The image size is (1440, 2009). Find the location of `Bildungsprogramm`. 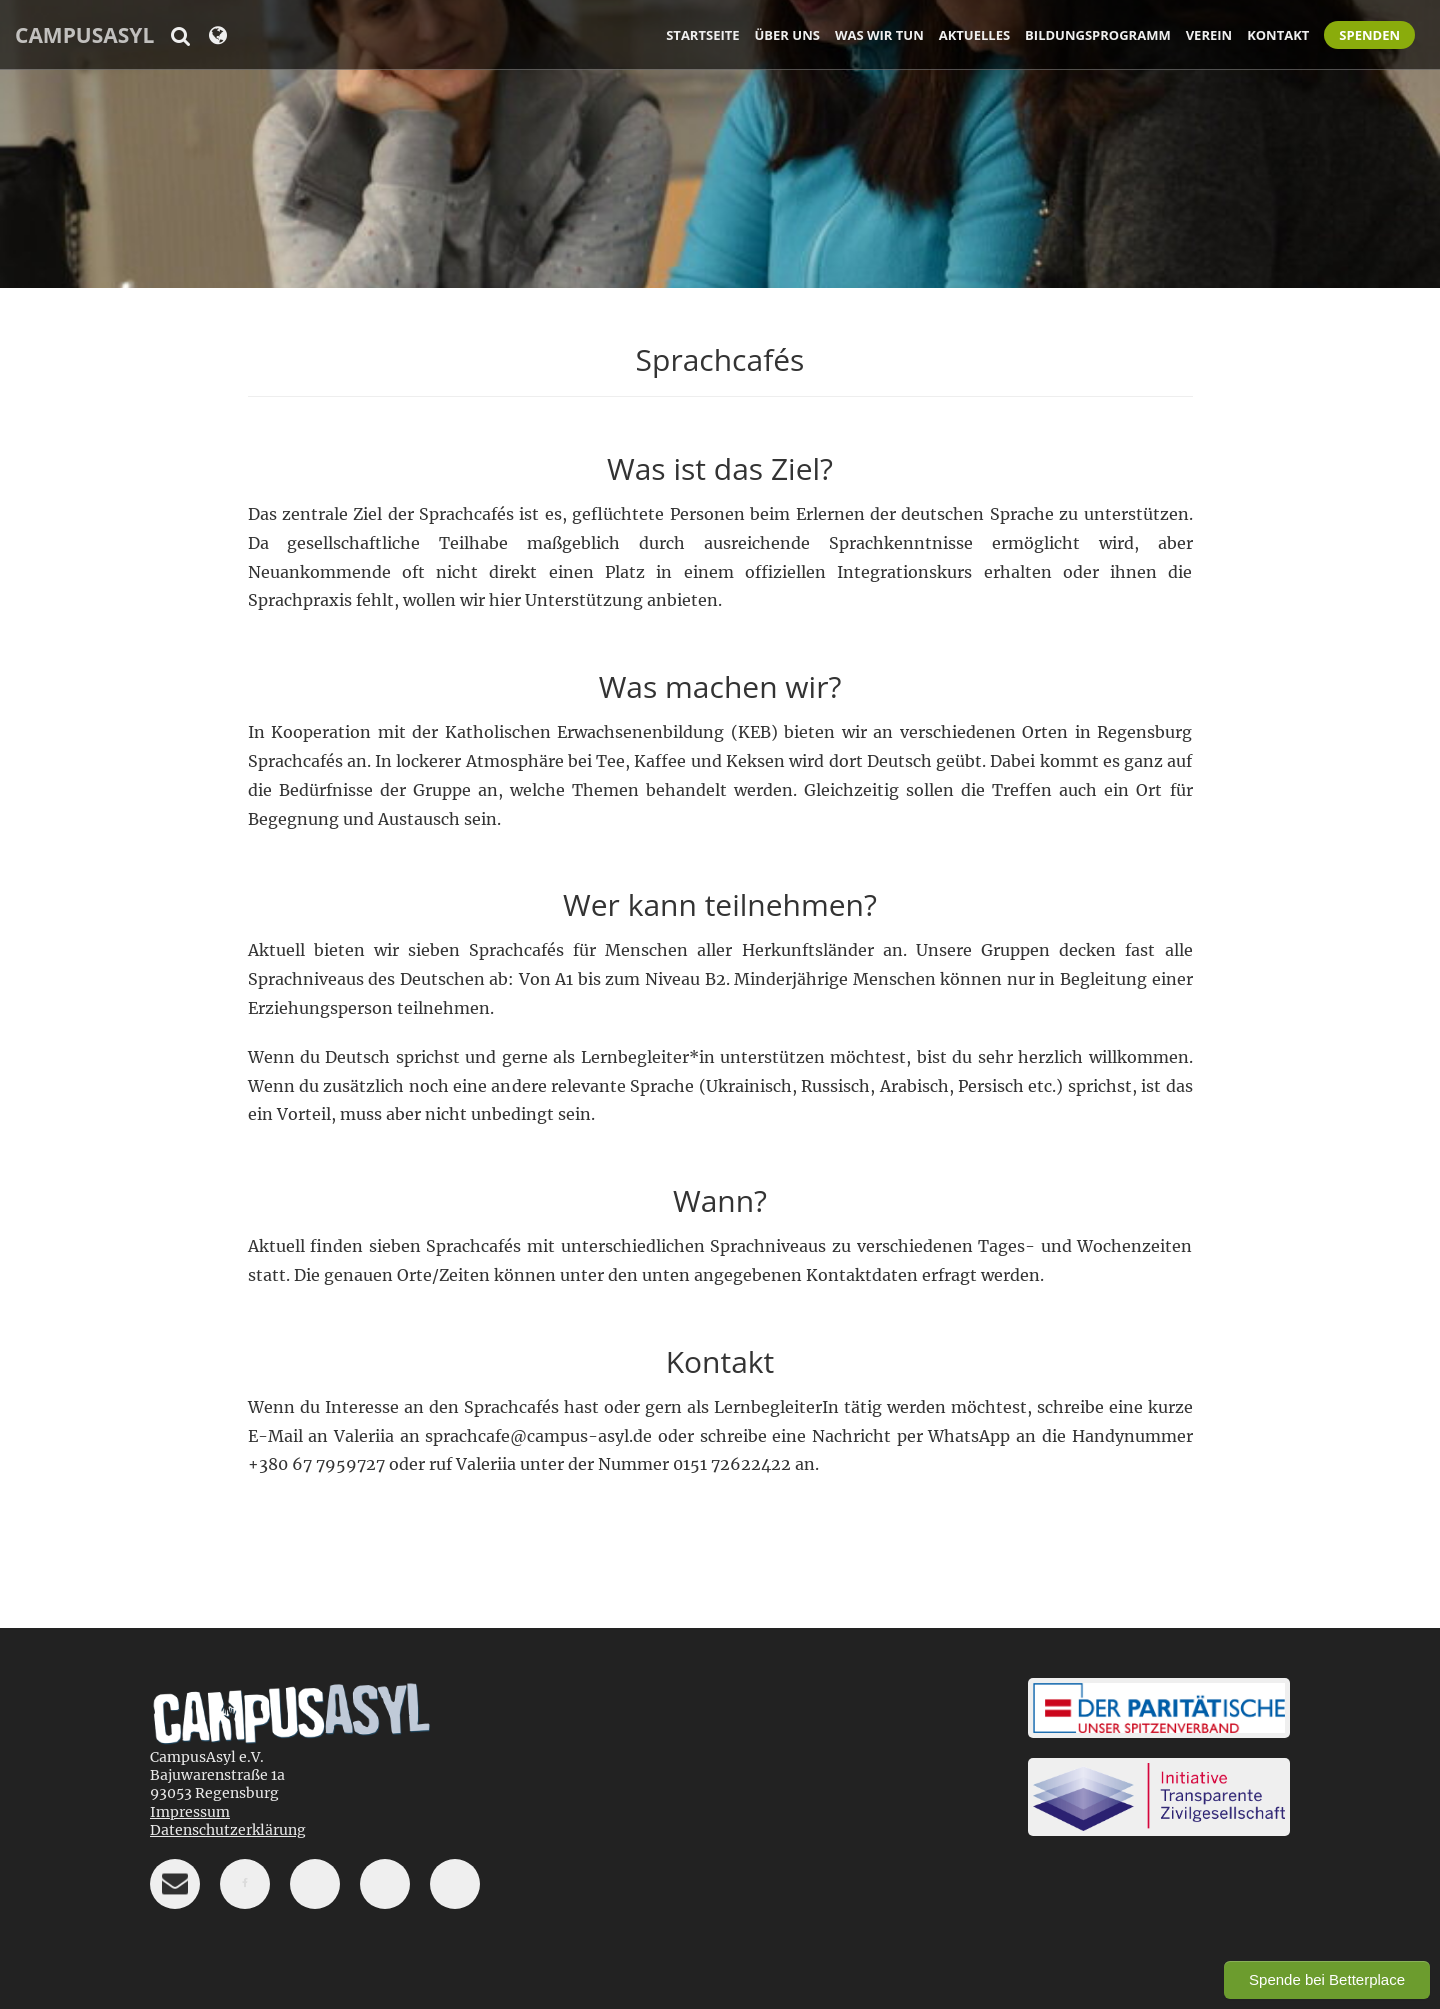

Bildungsprogramm is located at coordinates (1098, 35).